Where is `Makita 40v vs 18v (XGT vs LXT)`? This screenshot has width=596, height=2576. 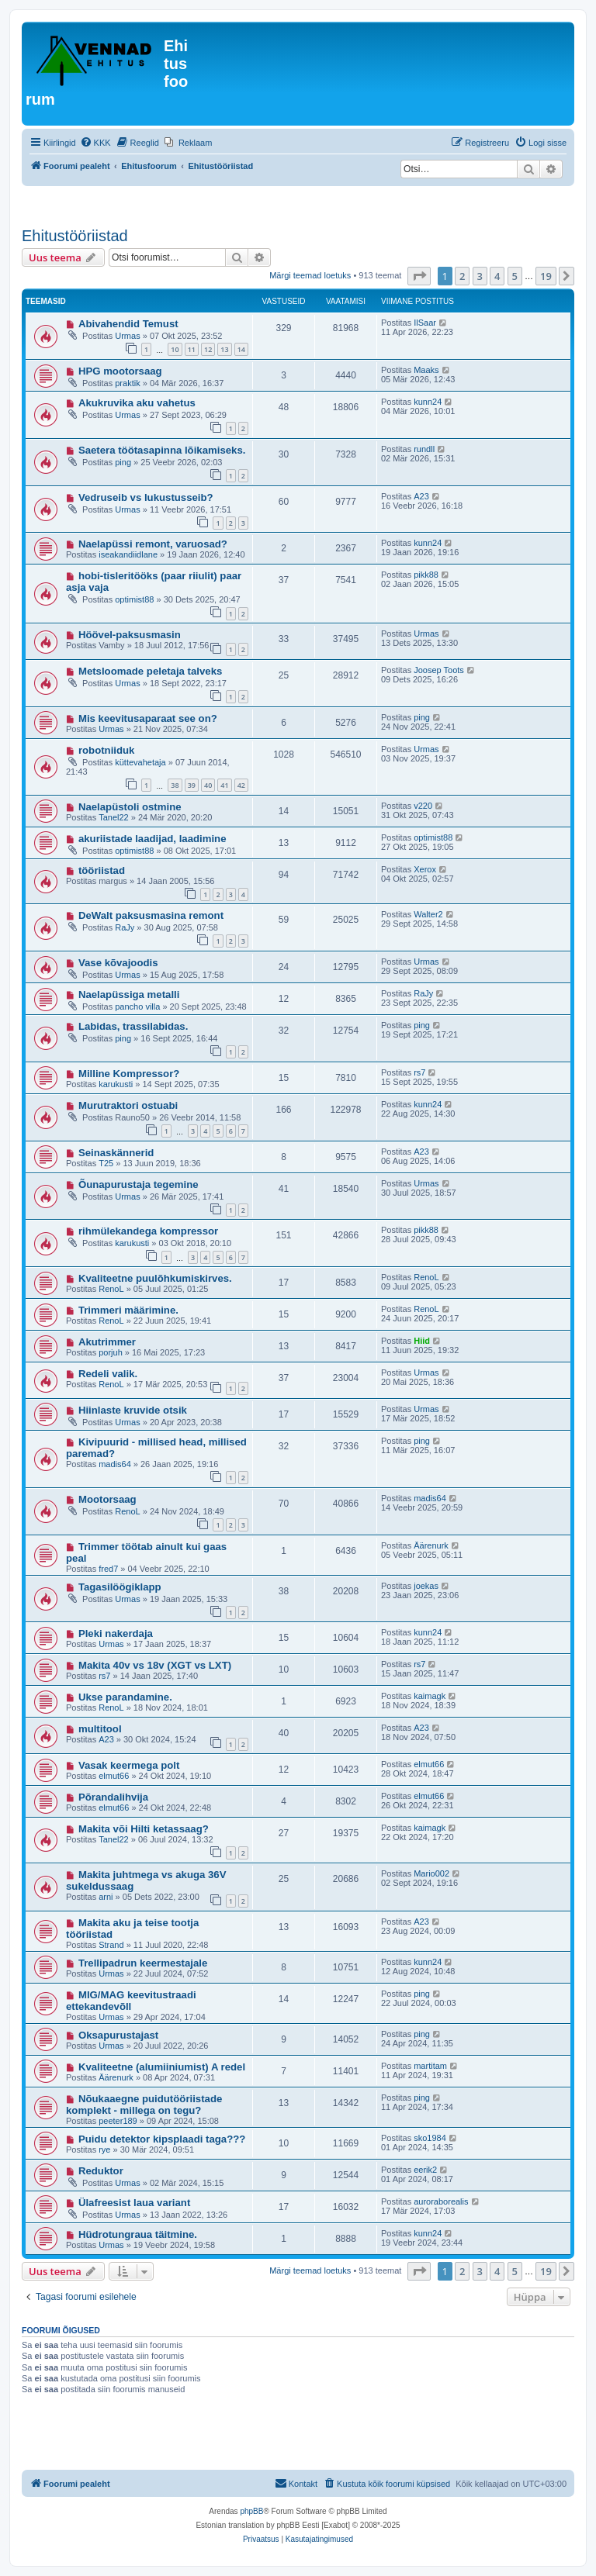 Makita 40v vs 18v (XGT vs LXT) is located at coordinates (154, 1665).